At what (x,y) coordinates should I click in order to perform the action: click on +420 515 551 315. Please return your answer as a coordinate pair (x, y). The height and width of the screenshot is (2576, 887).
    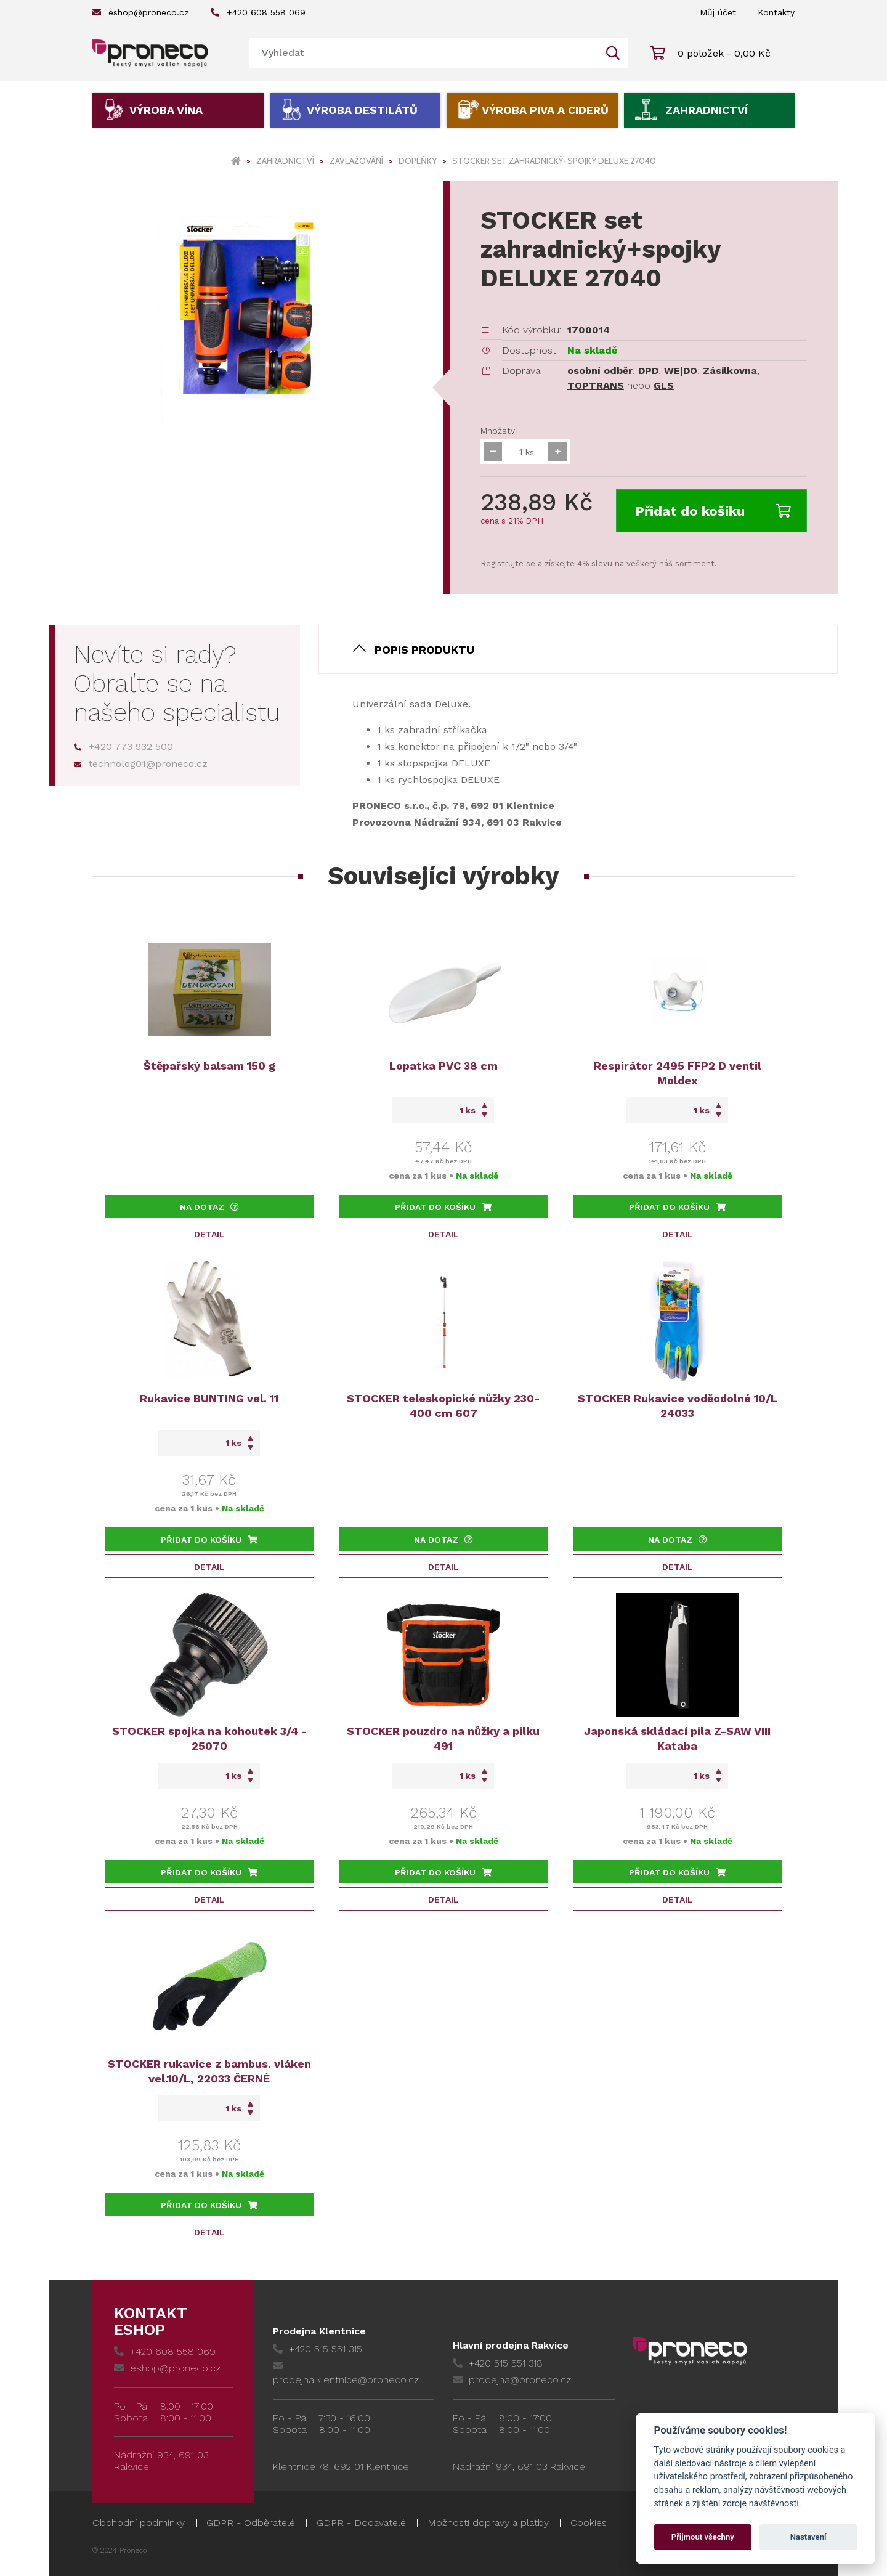
    Looking at the image, I should click on (317, 2349).